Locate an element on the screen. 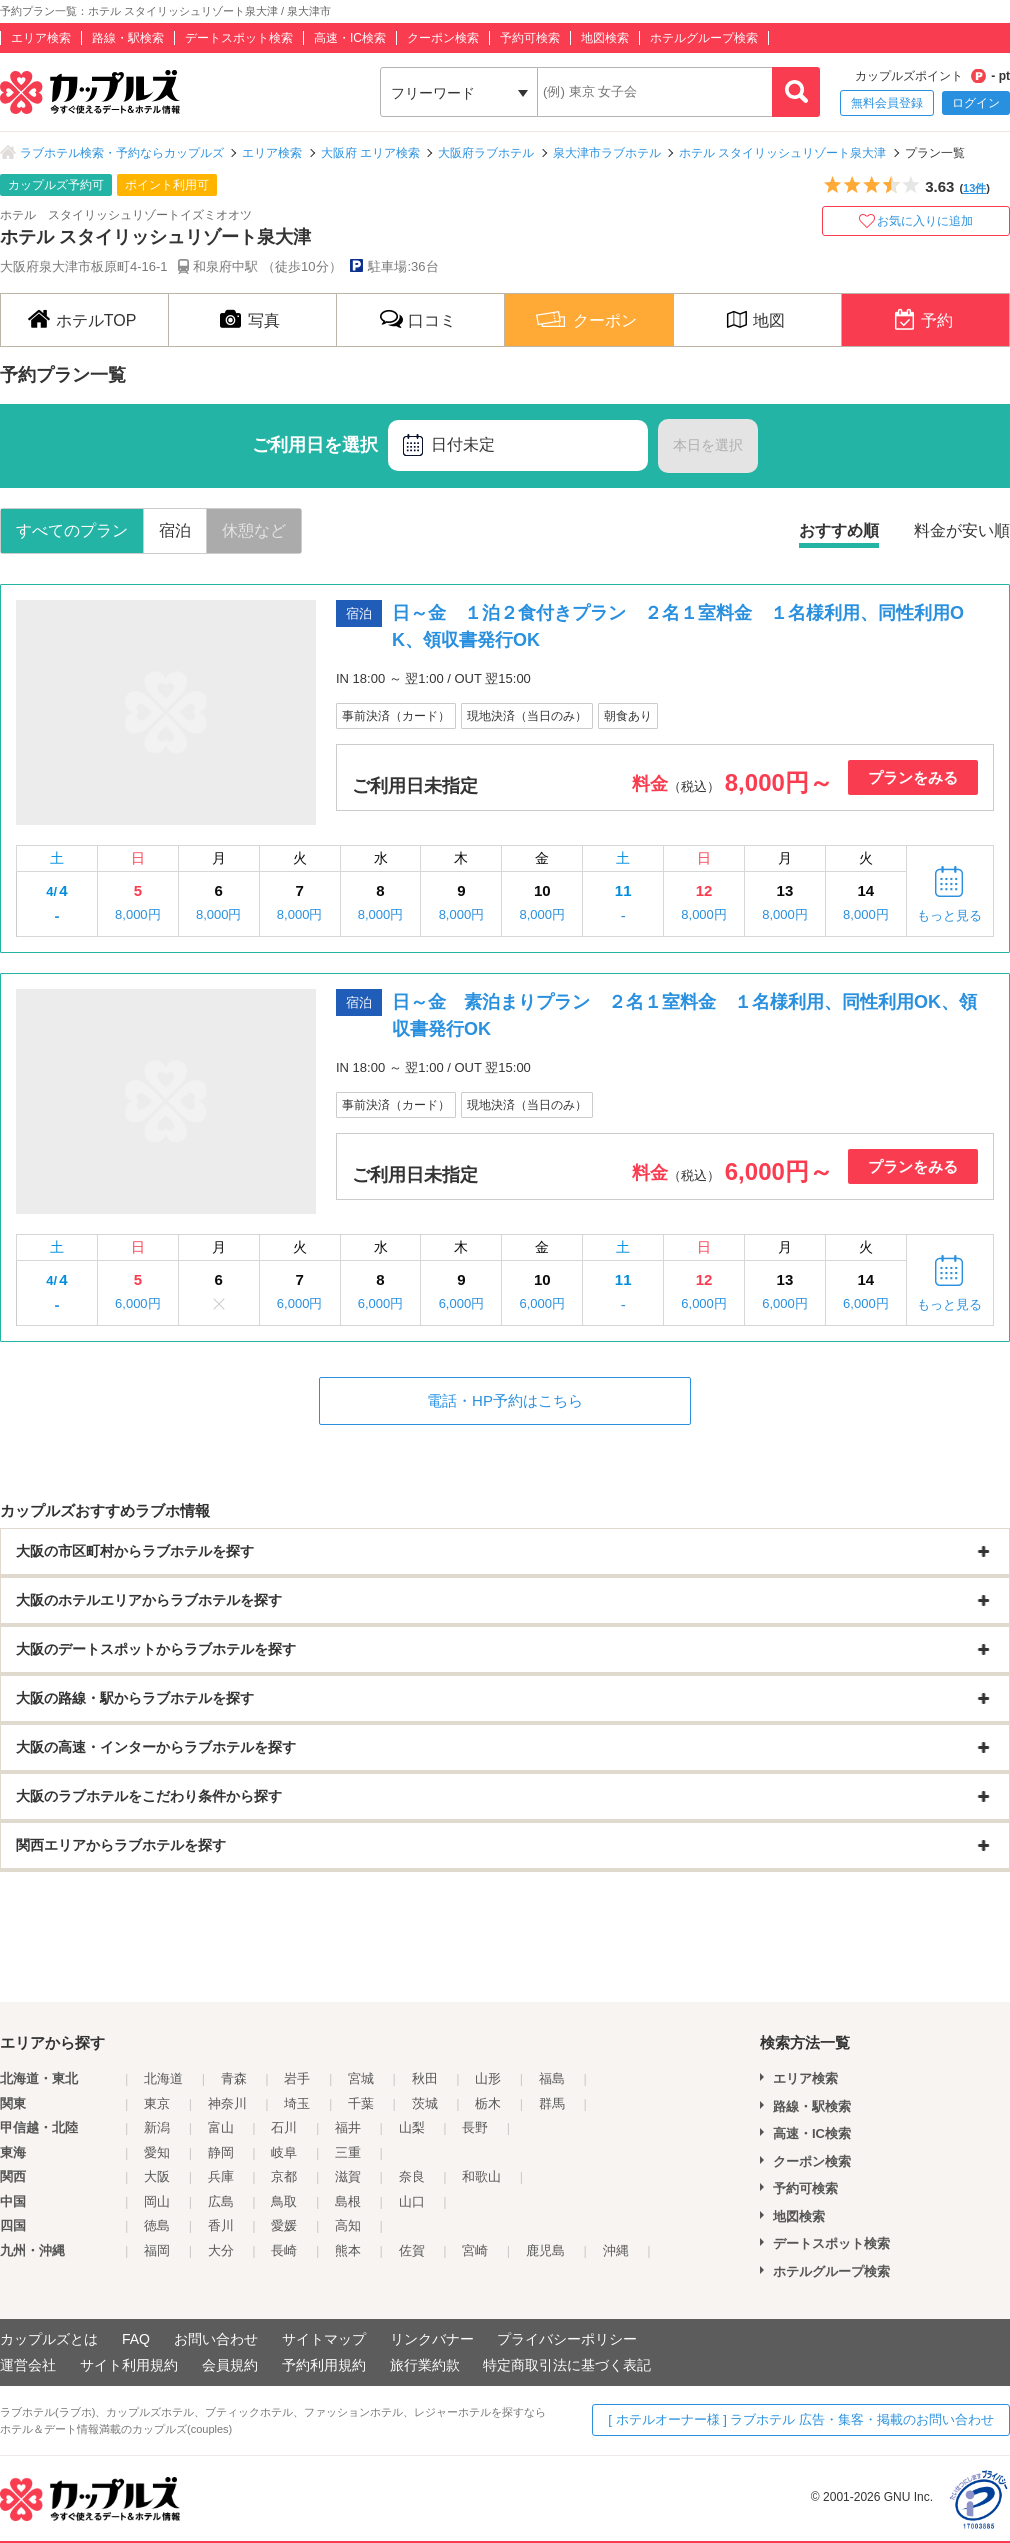  岐阜 is located at coordinates (284, 2152).